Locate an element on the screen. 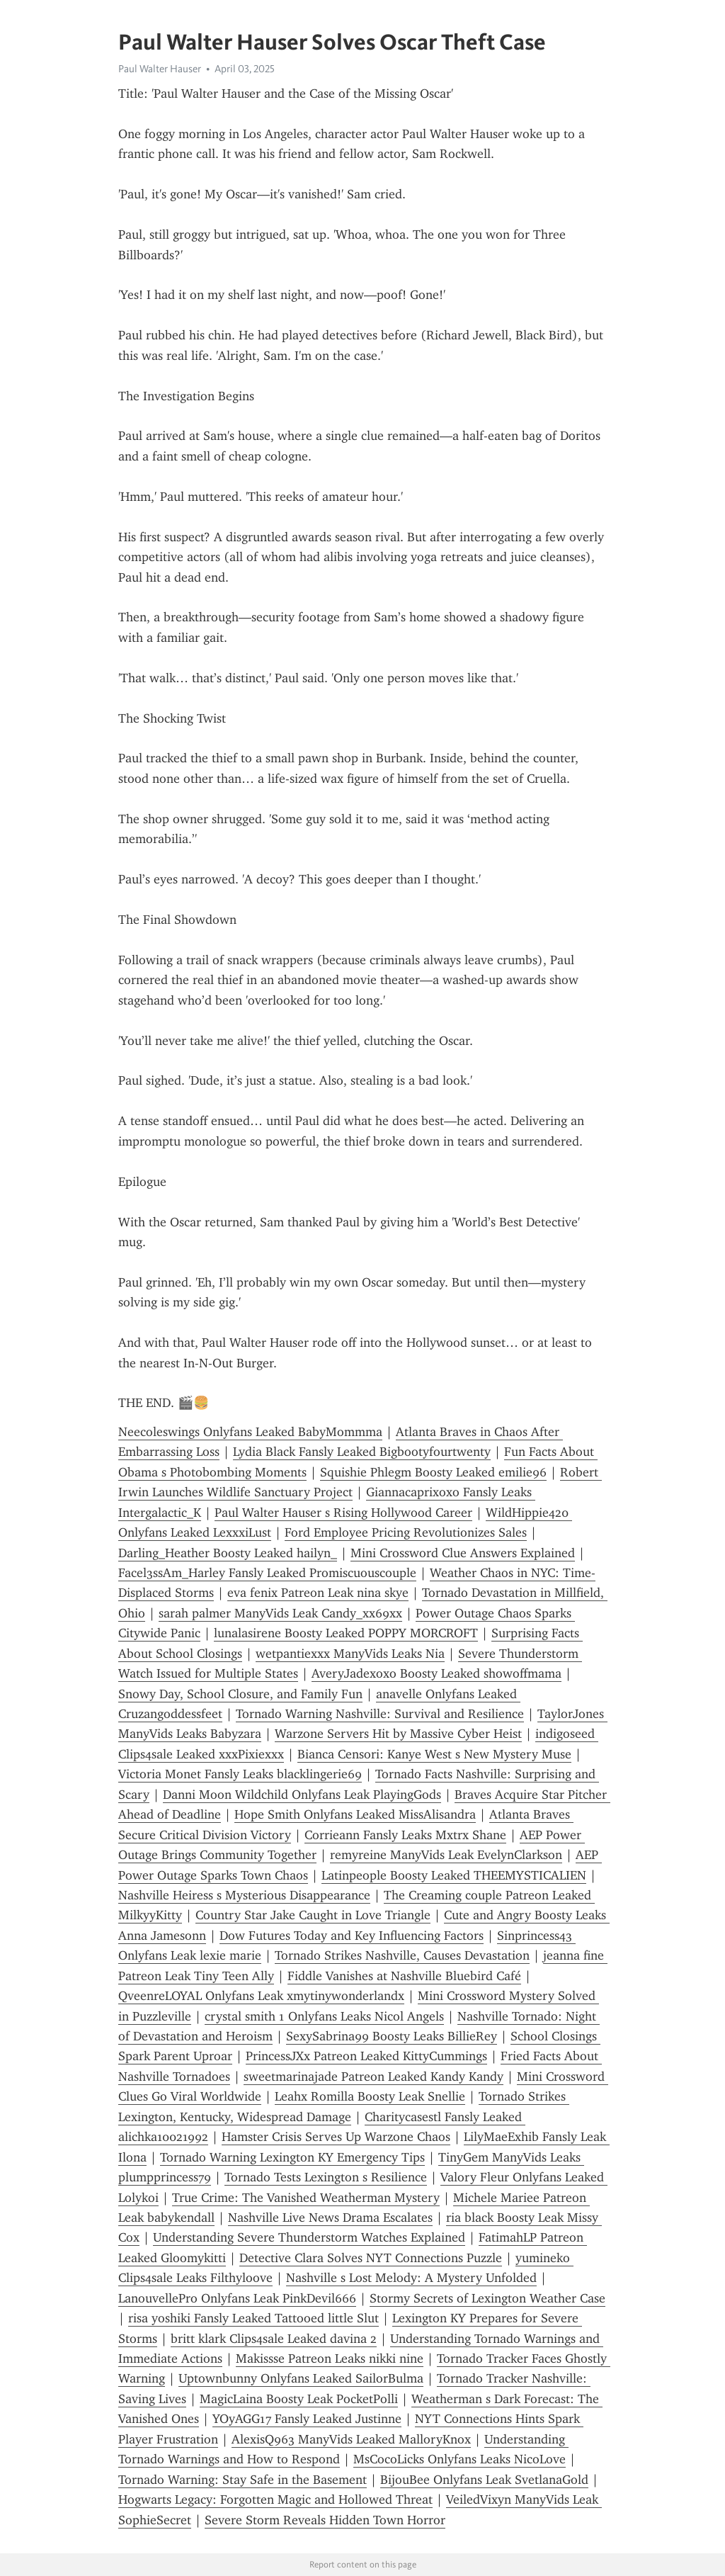 The height and width of the screenshot is (2576, 725). Victoria Monet Fansly Leaks blacklingerie69 is located at coordinates (240, 1774).